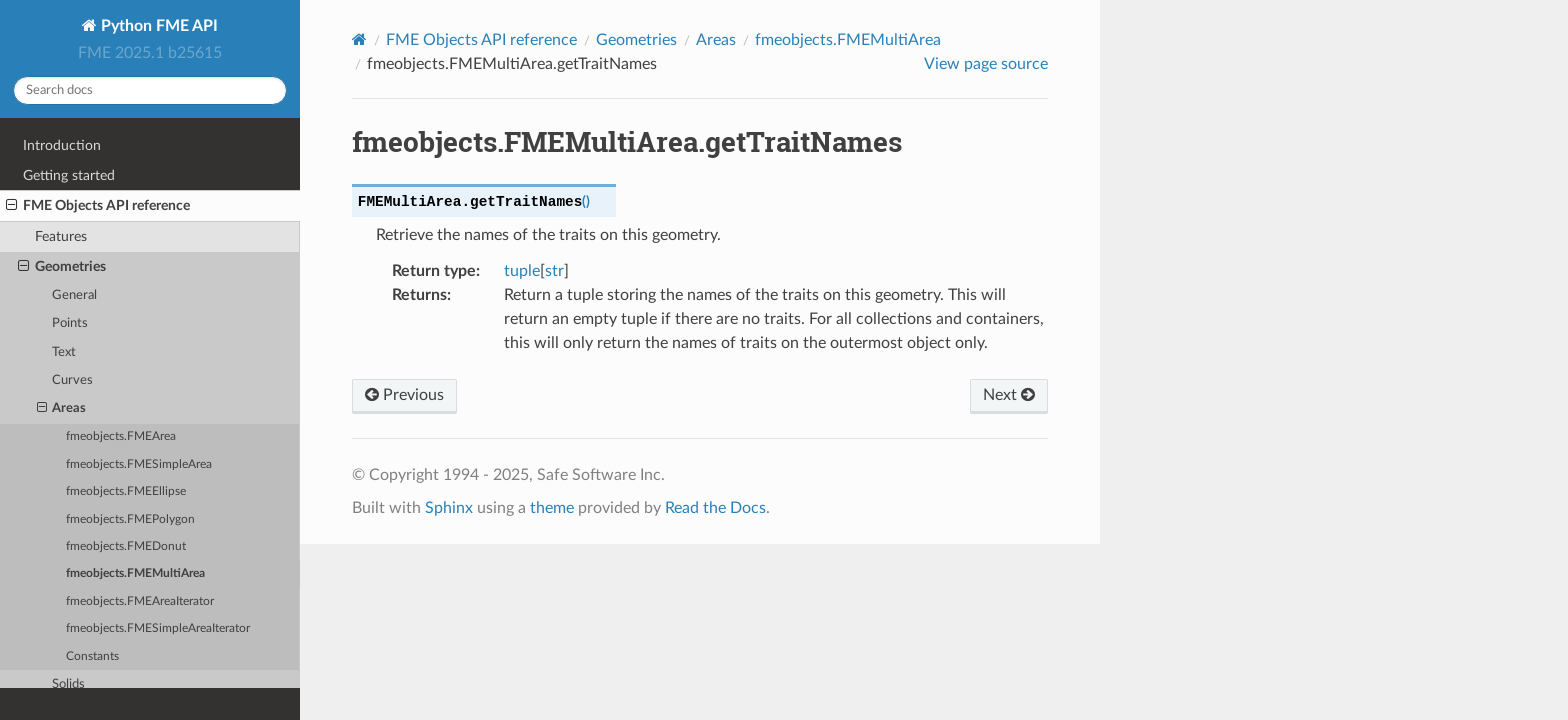 This screenshot has height=720, width=1568. Describe the element at coordinates (64, 352) in the screenshot. I see `Text` at that location.